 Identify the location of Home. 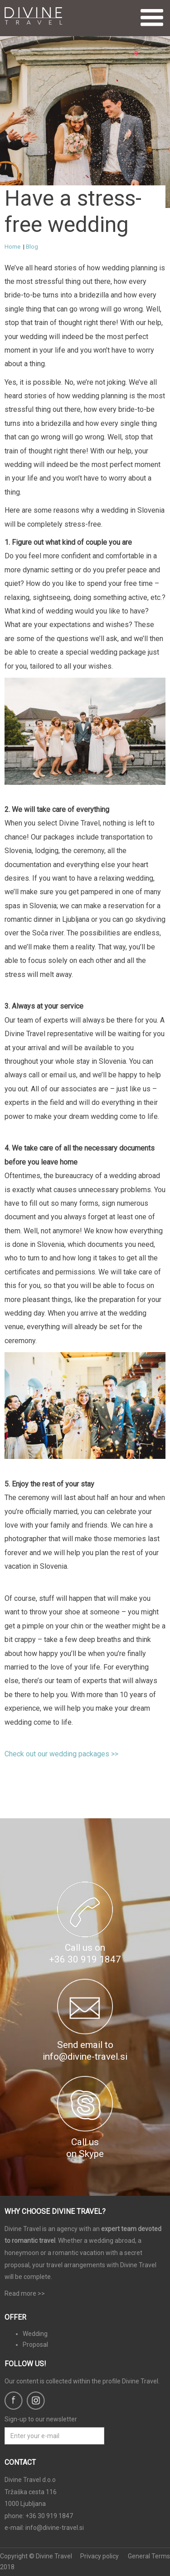
(12, 246).